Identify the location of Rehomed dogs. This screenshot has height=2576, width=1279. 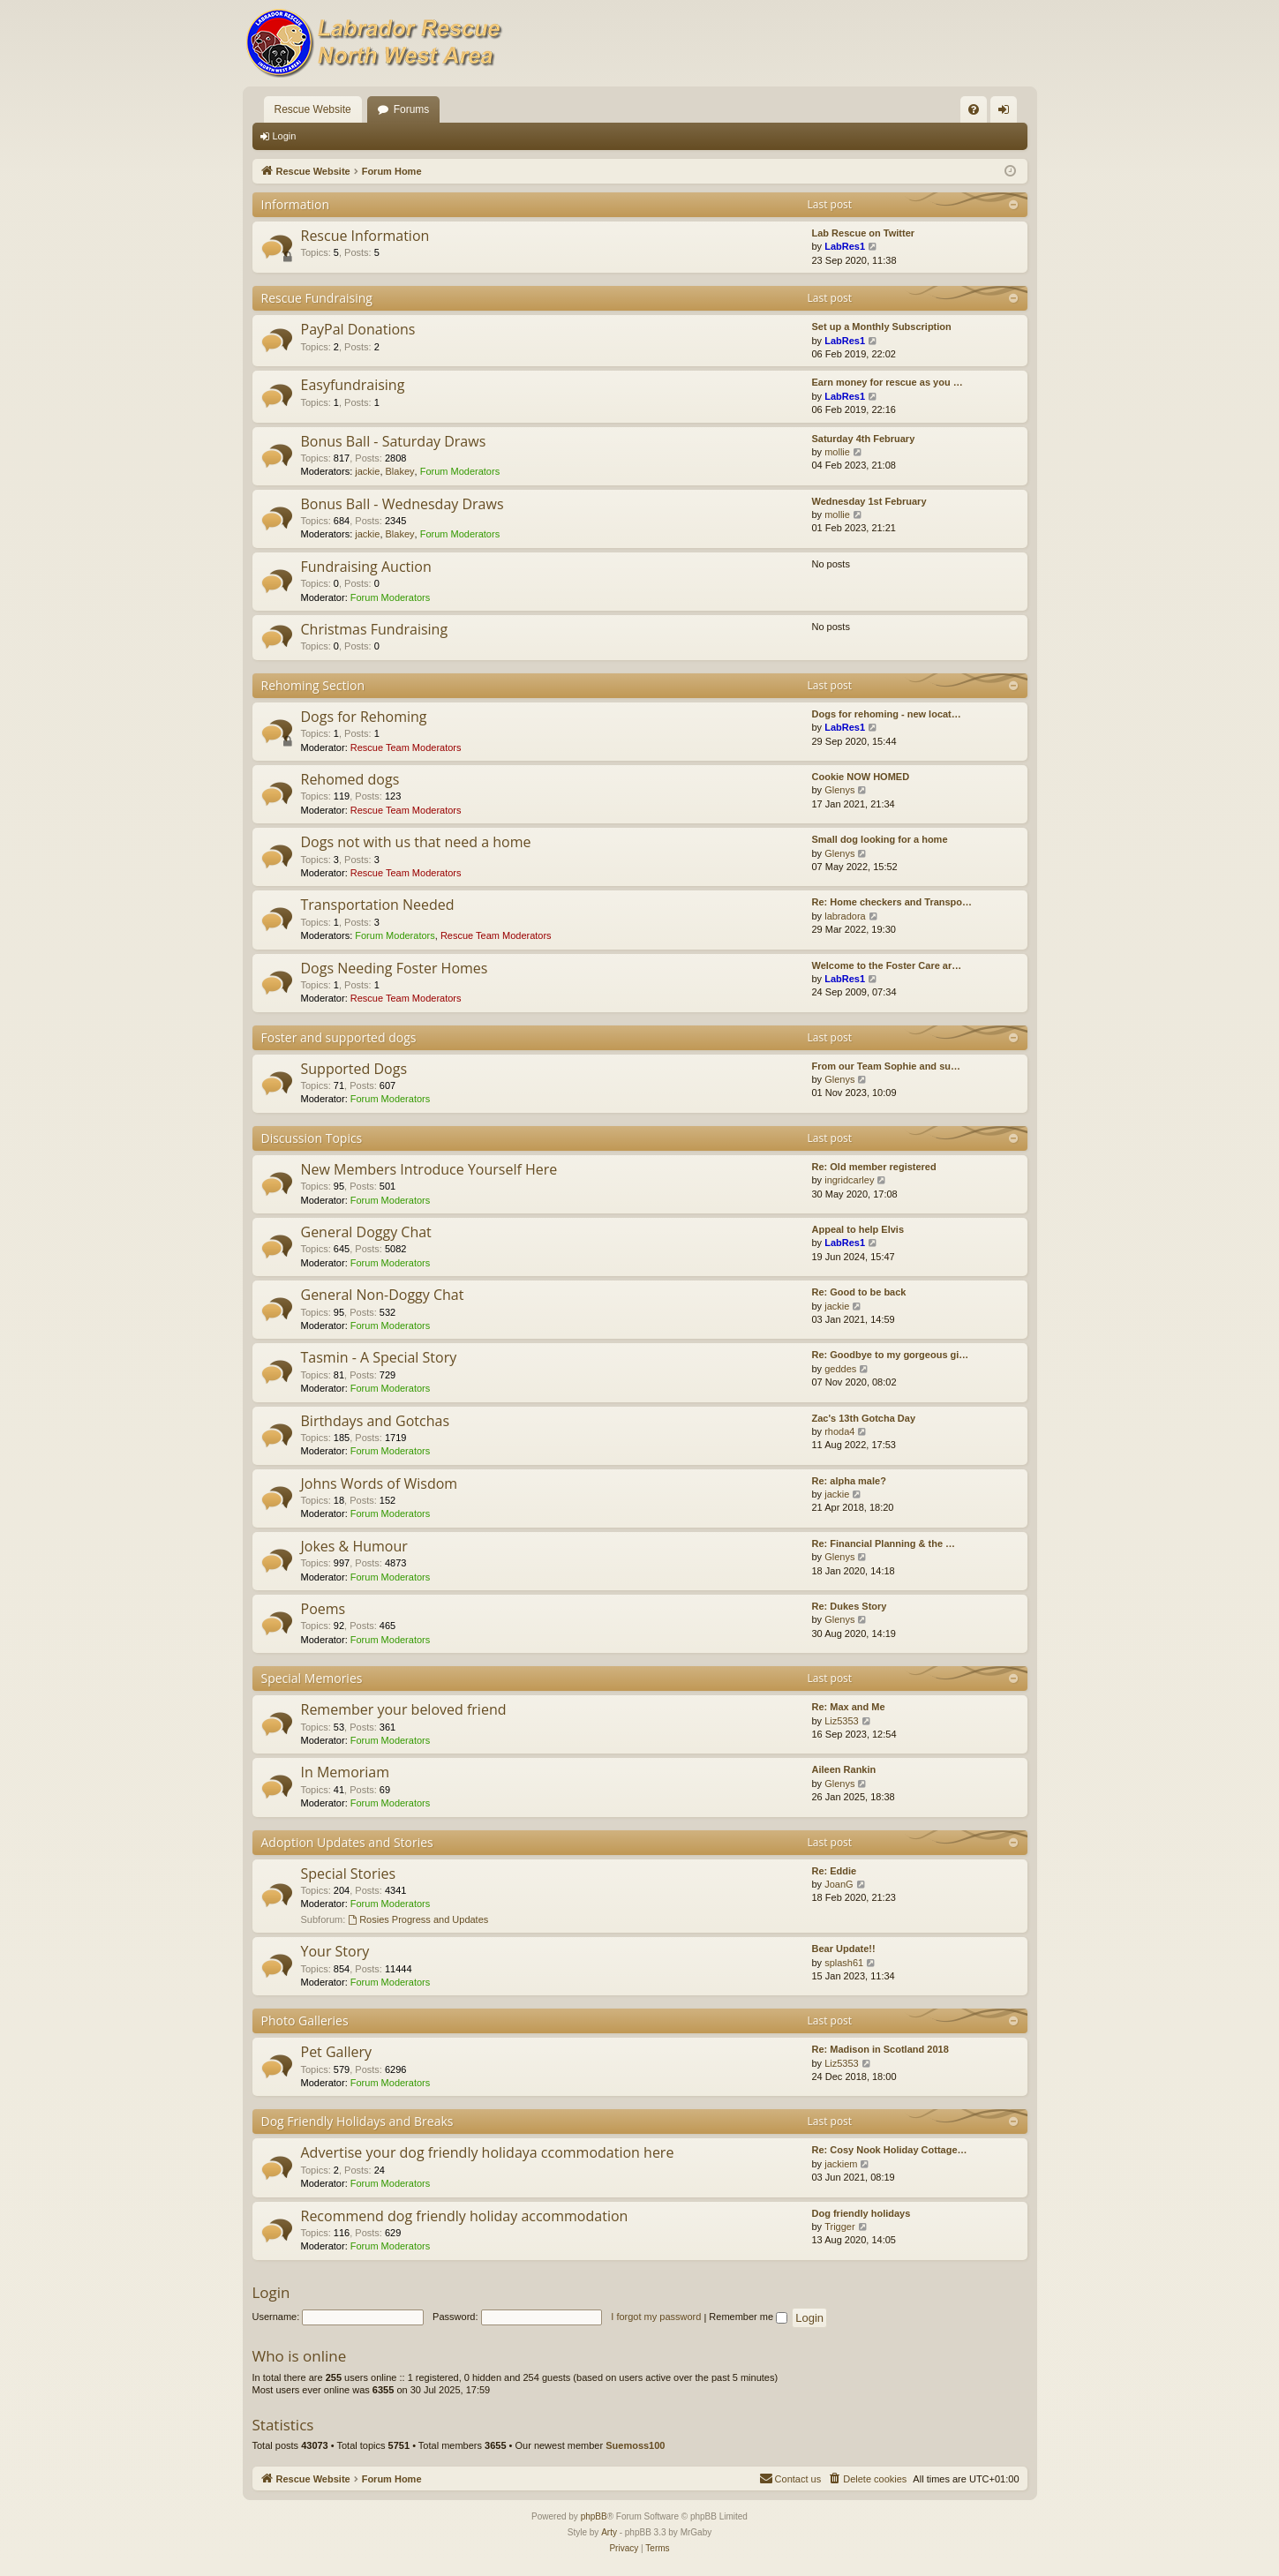
(350, 779).